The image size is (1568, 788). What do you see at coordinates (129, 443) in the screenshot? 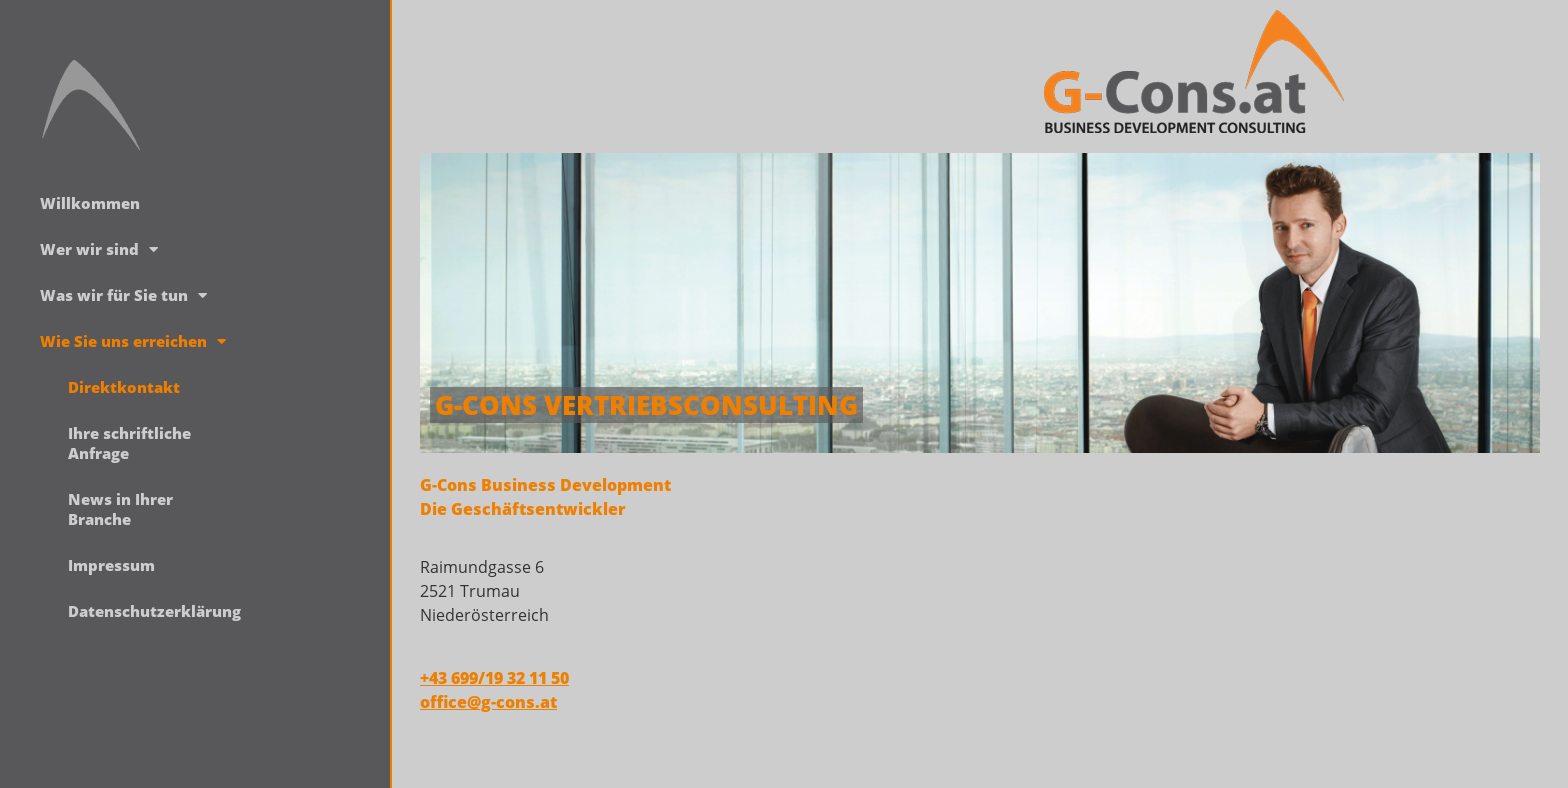
I see `Ihre schriftliche Anfrage` at bounding box center [129, 443].